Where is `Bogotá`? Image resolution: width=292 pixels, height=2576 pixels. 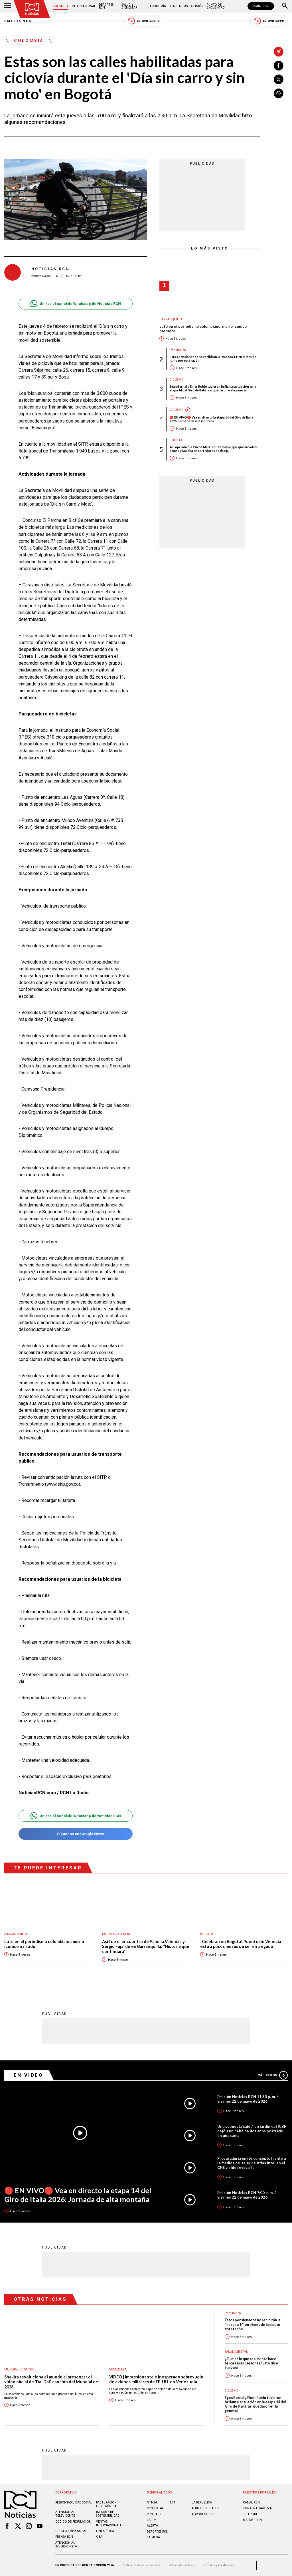
Bogotá is located at coordinates (176, 440).